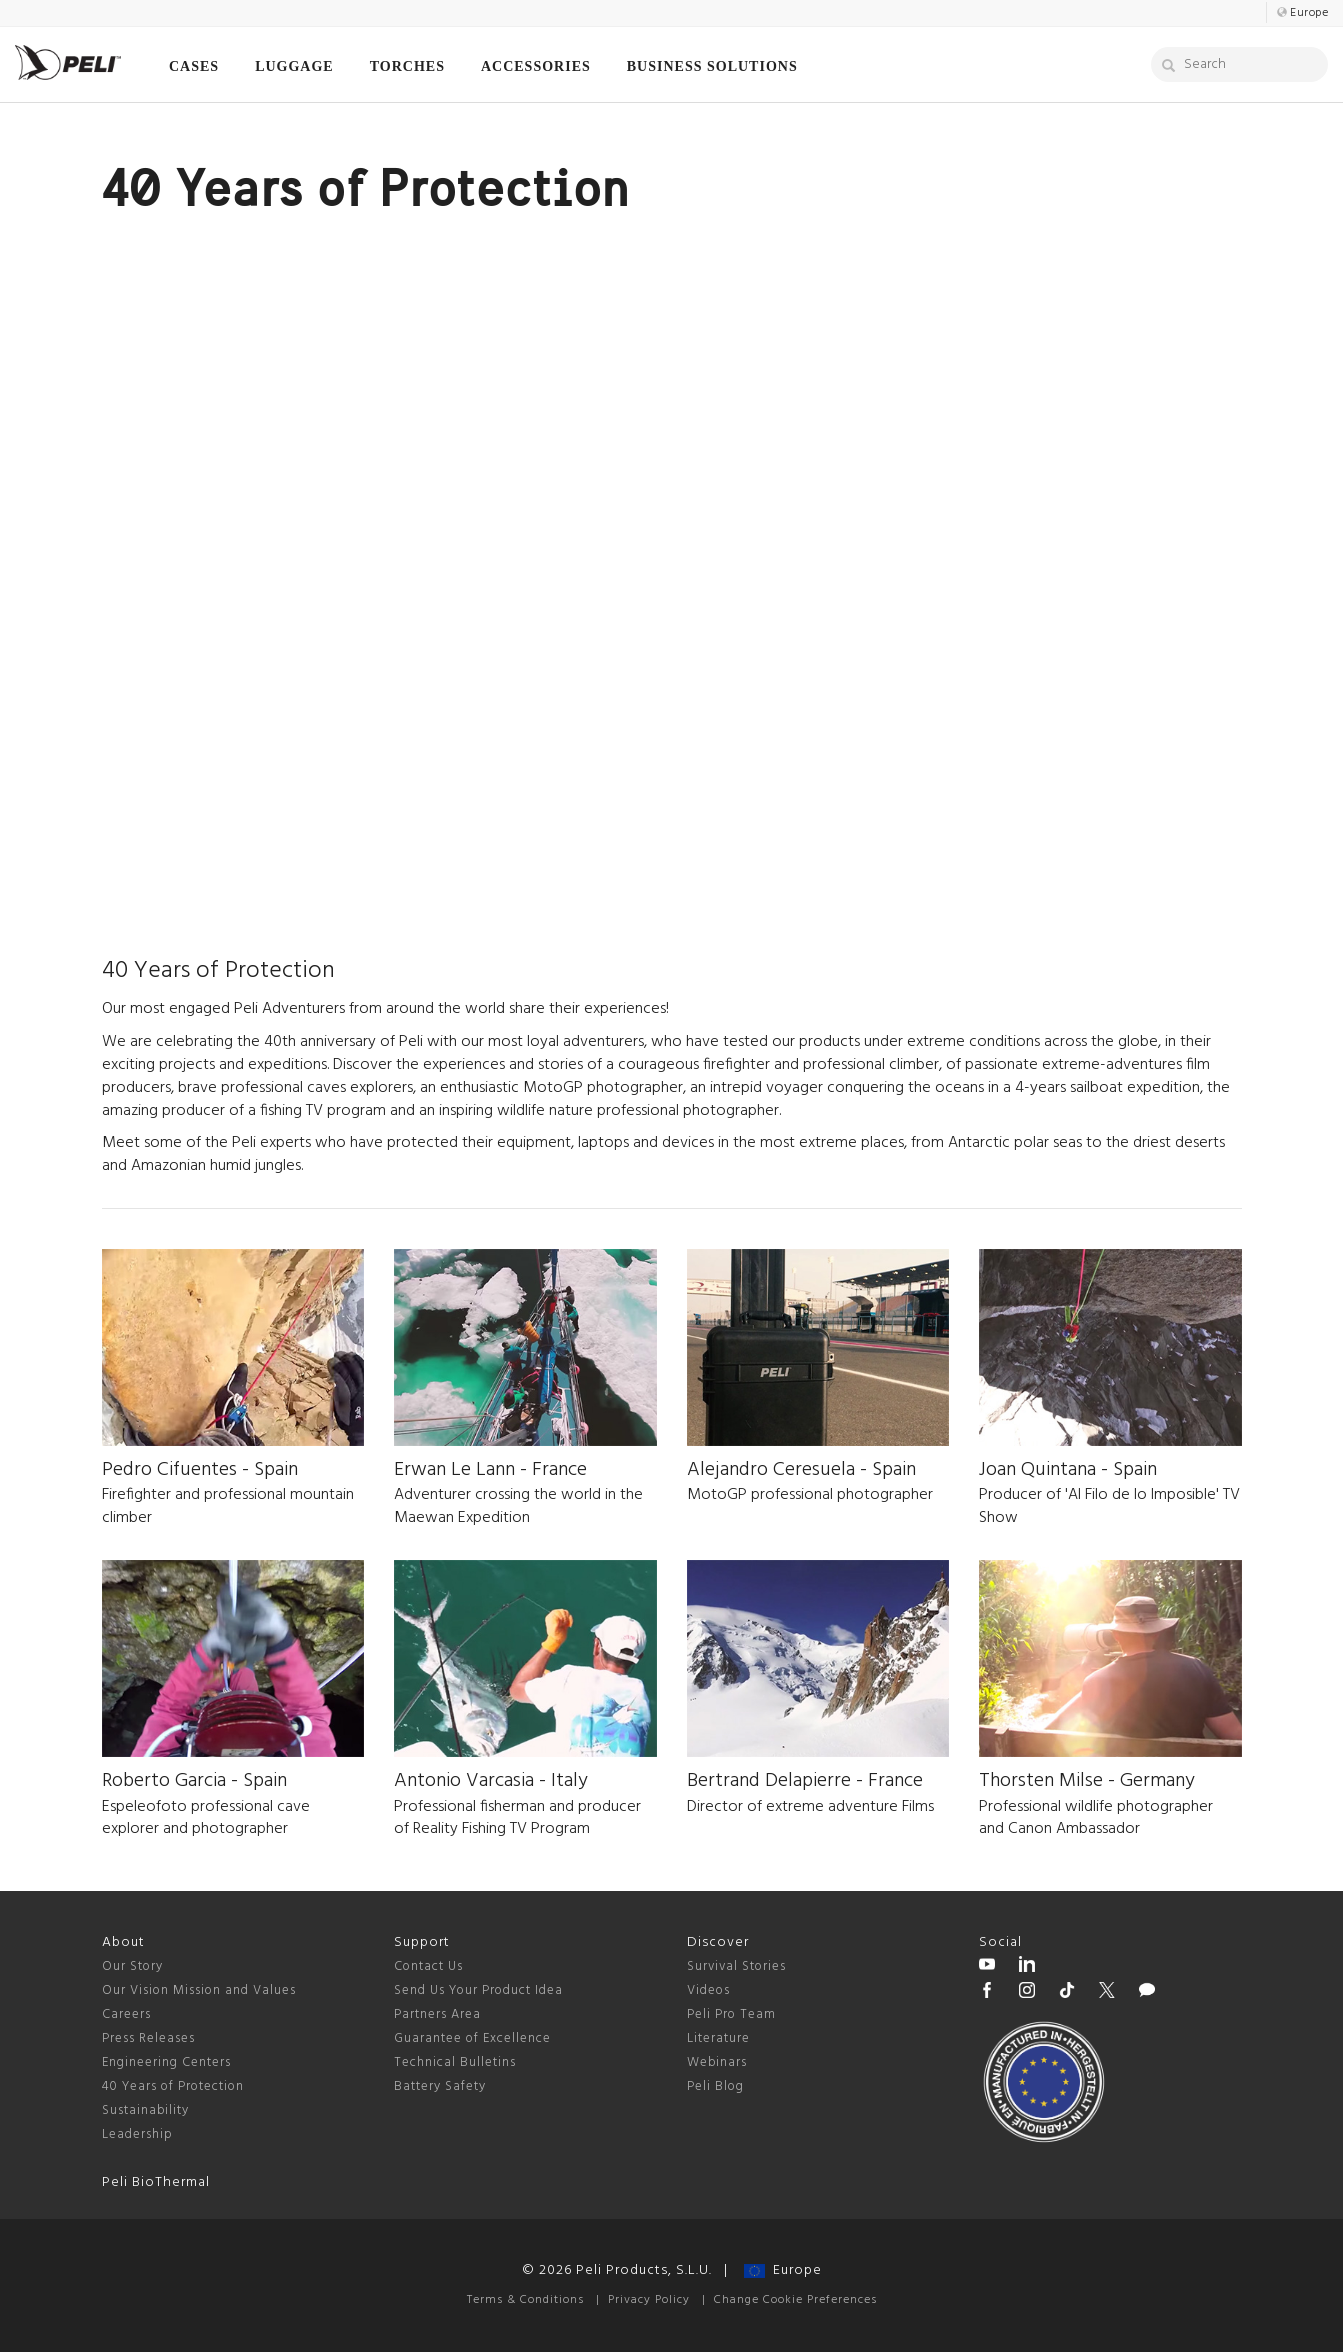 Image resolution: width=1343 pixels, height=2352 pixels. Describe the element at coordinates (137, 2134) in the screenshot. I see `Leadership` at that location.